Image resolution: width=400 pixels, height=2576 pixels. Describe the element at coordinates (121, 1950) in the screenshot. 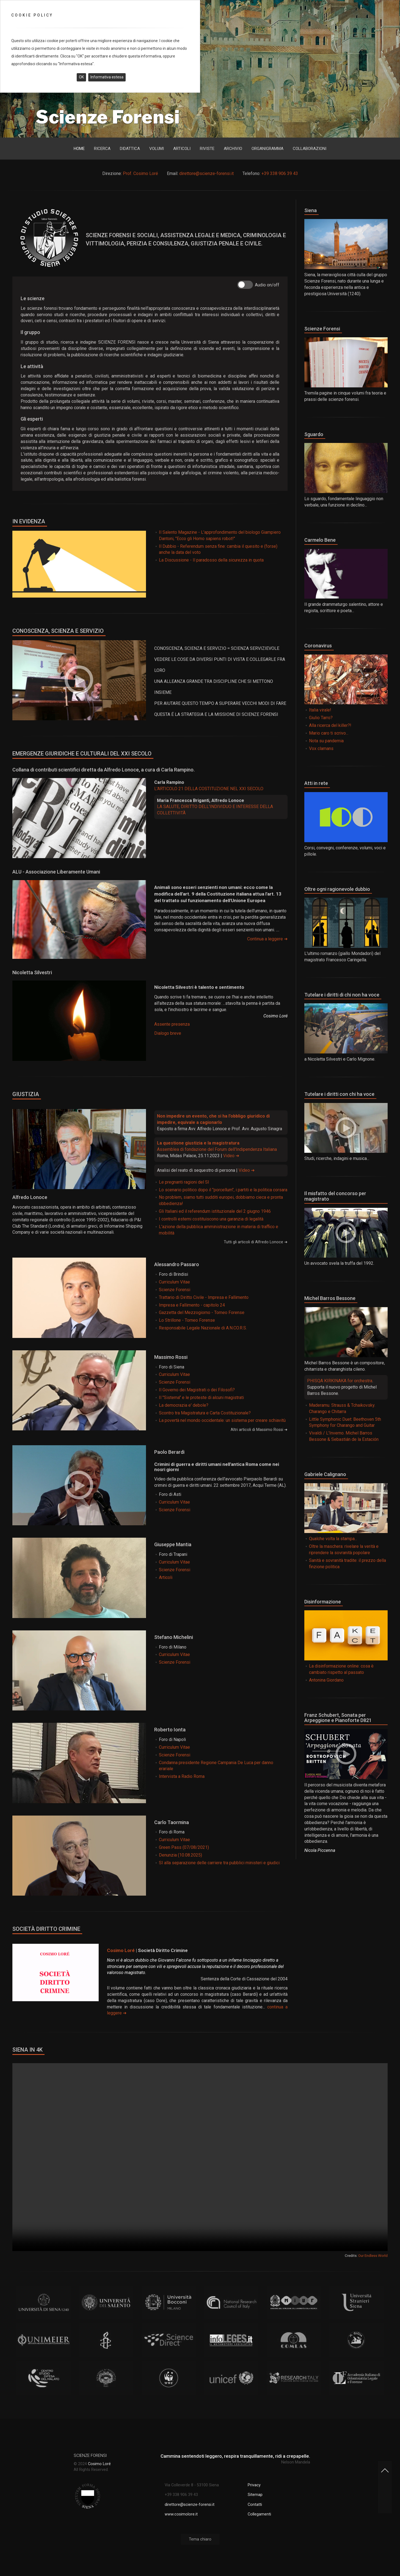

I see `Cosimo Loré` at that location.